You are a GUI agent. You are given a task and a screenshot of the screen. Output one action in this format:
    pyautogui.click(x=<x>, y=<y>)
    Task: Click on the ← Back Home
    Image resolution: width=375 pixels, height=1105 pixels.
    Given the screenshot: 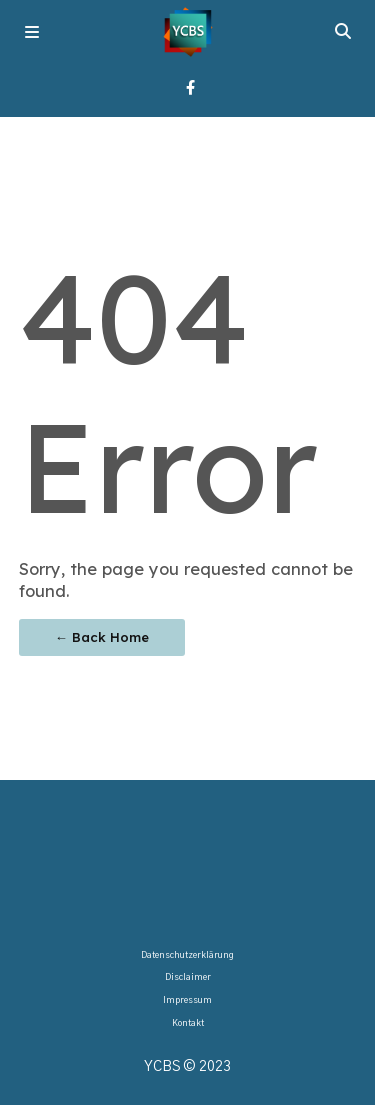 What is the action you would take?
    pyautogui.click(x=102, y=637)
    